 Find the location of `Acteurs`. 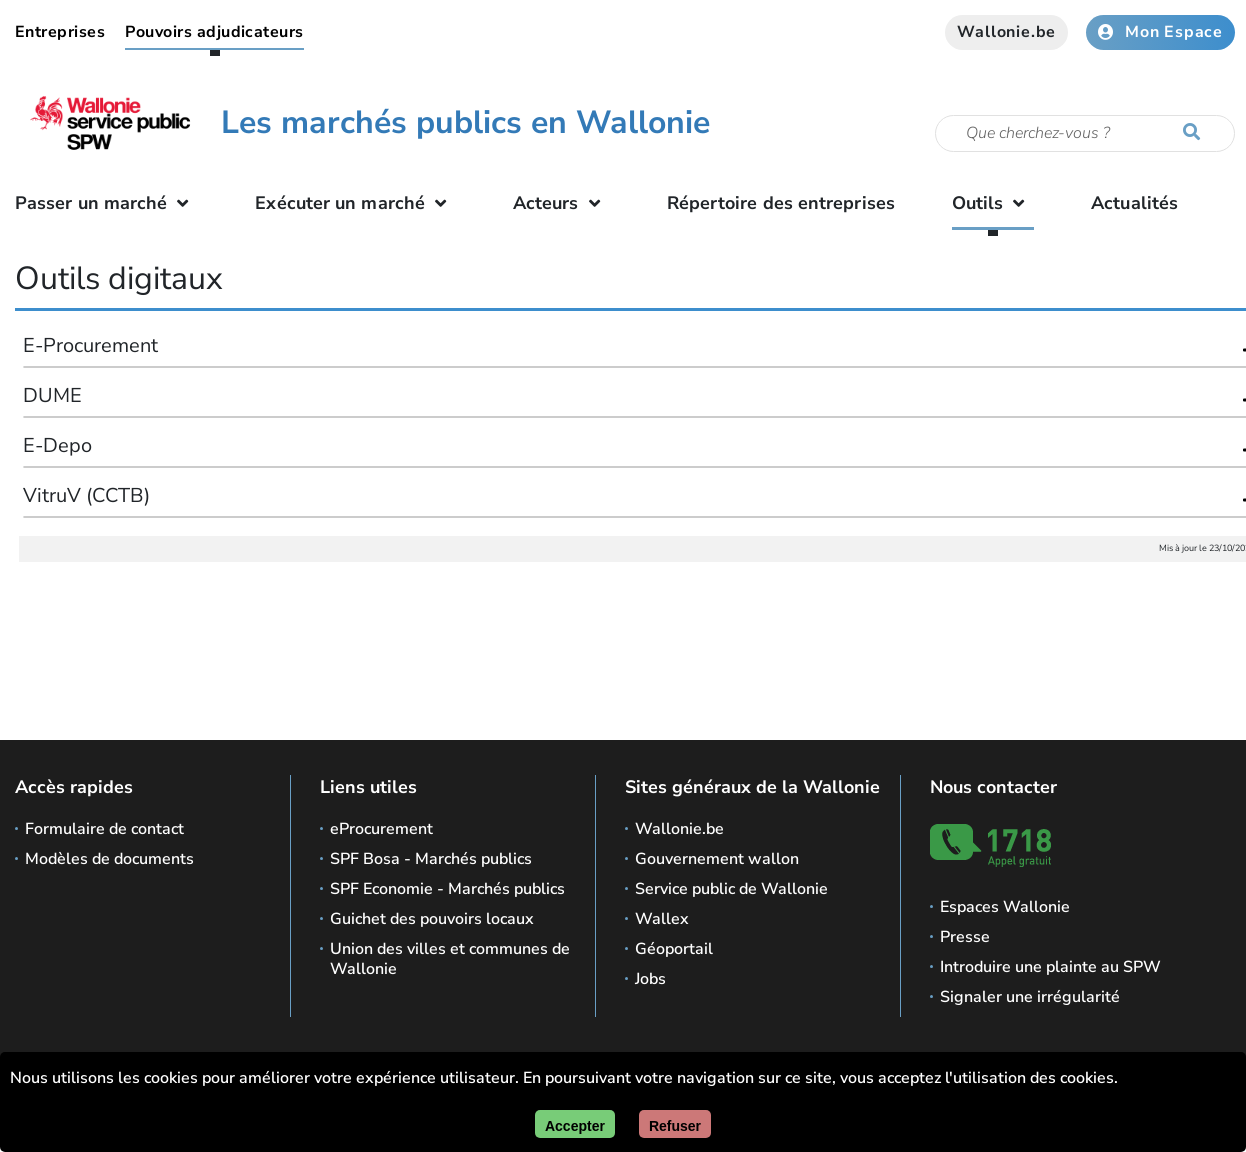

Acteurs is located at coordinates (561, 203).